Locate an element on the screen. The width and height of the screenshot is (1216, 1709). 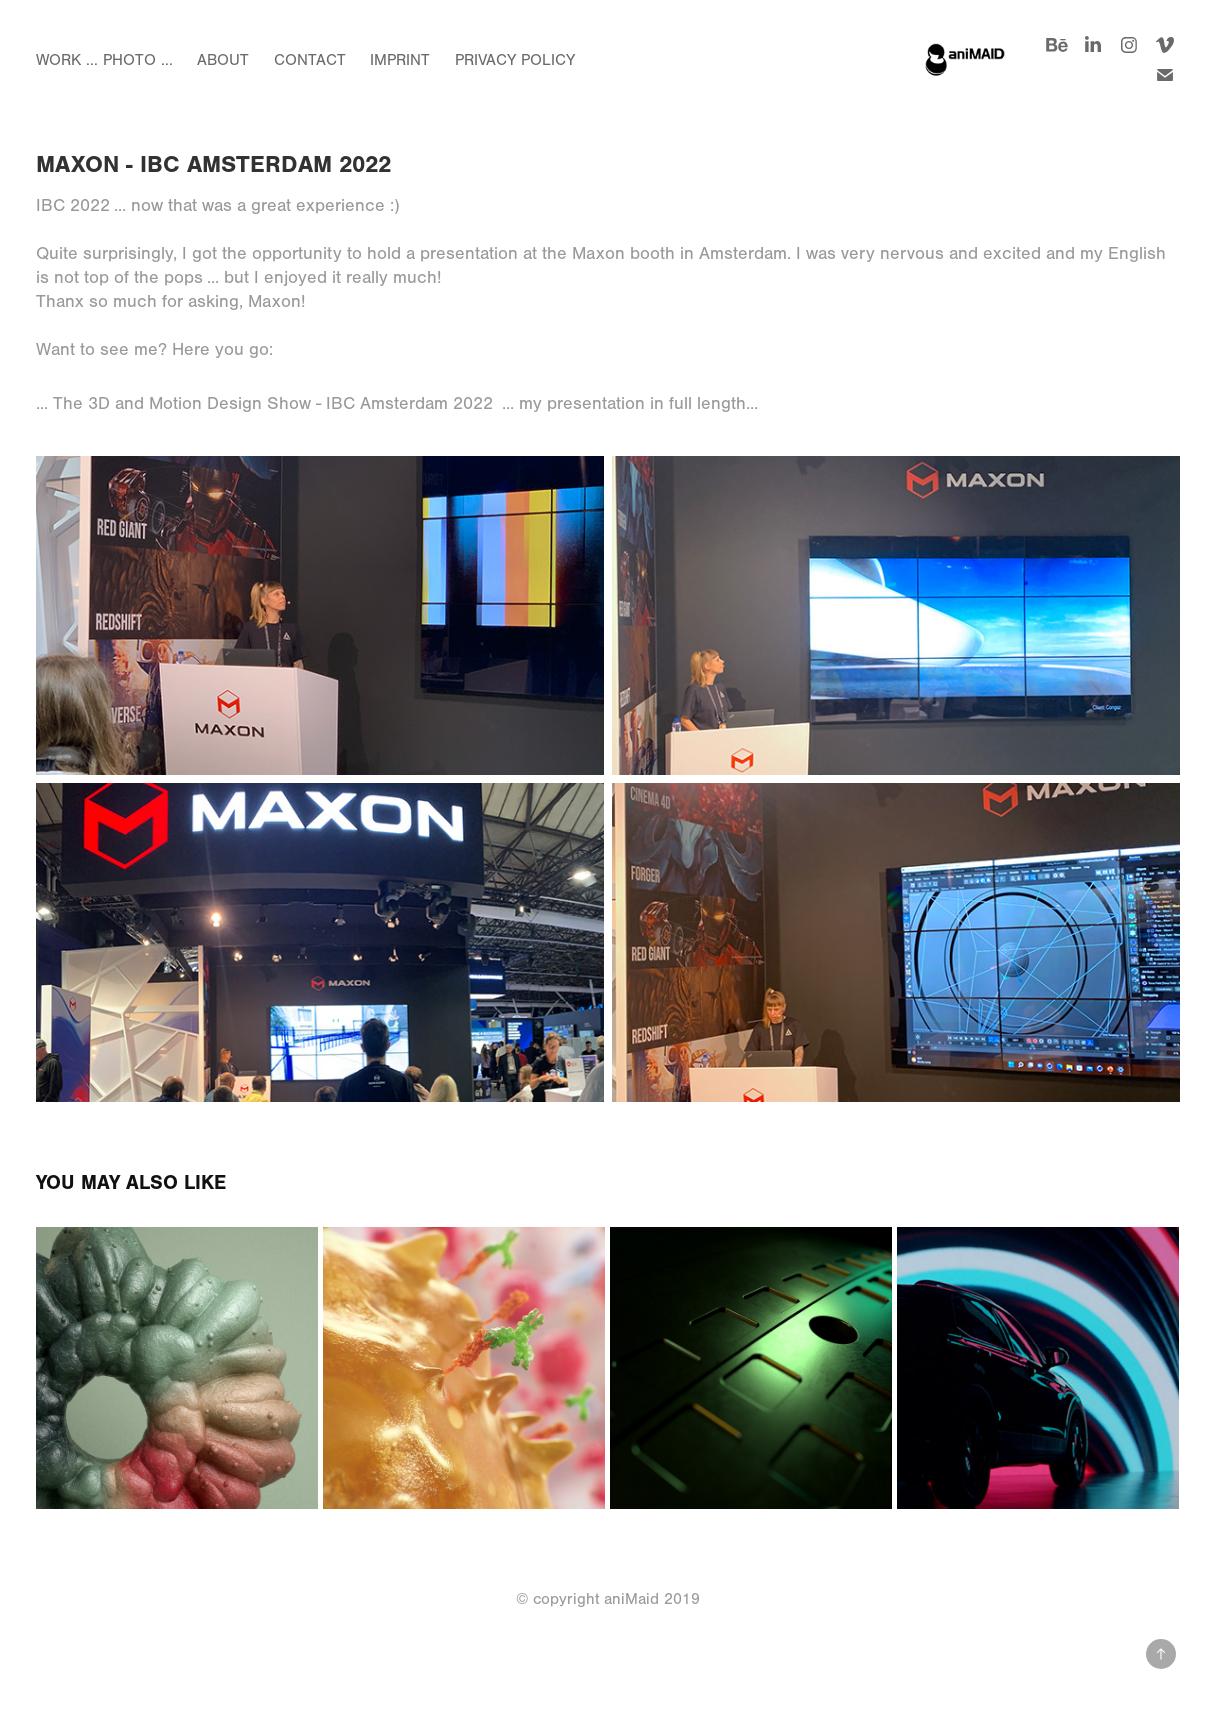
Privacy Policy is located at coordinates (515, 60).